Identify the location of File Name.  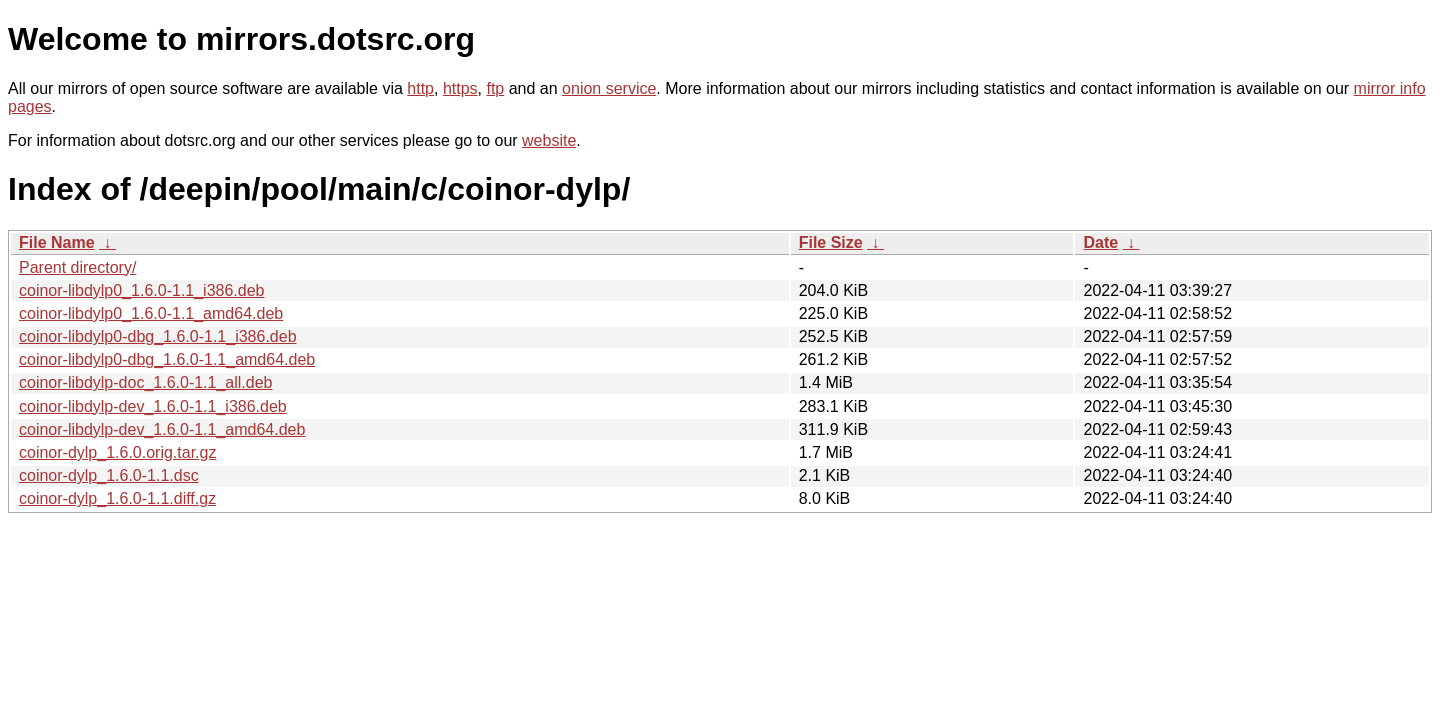
(57, 242).